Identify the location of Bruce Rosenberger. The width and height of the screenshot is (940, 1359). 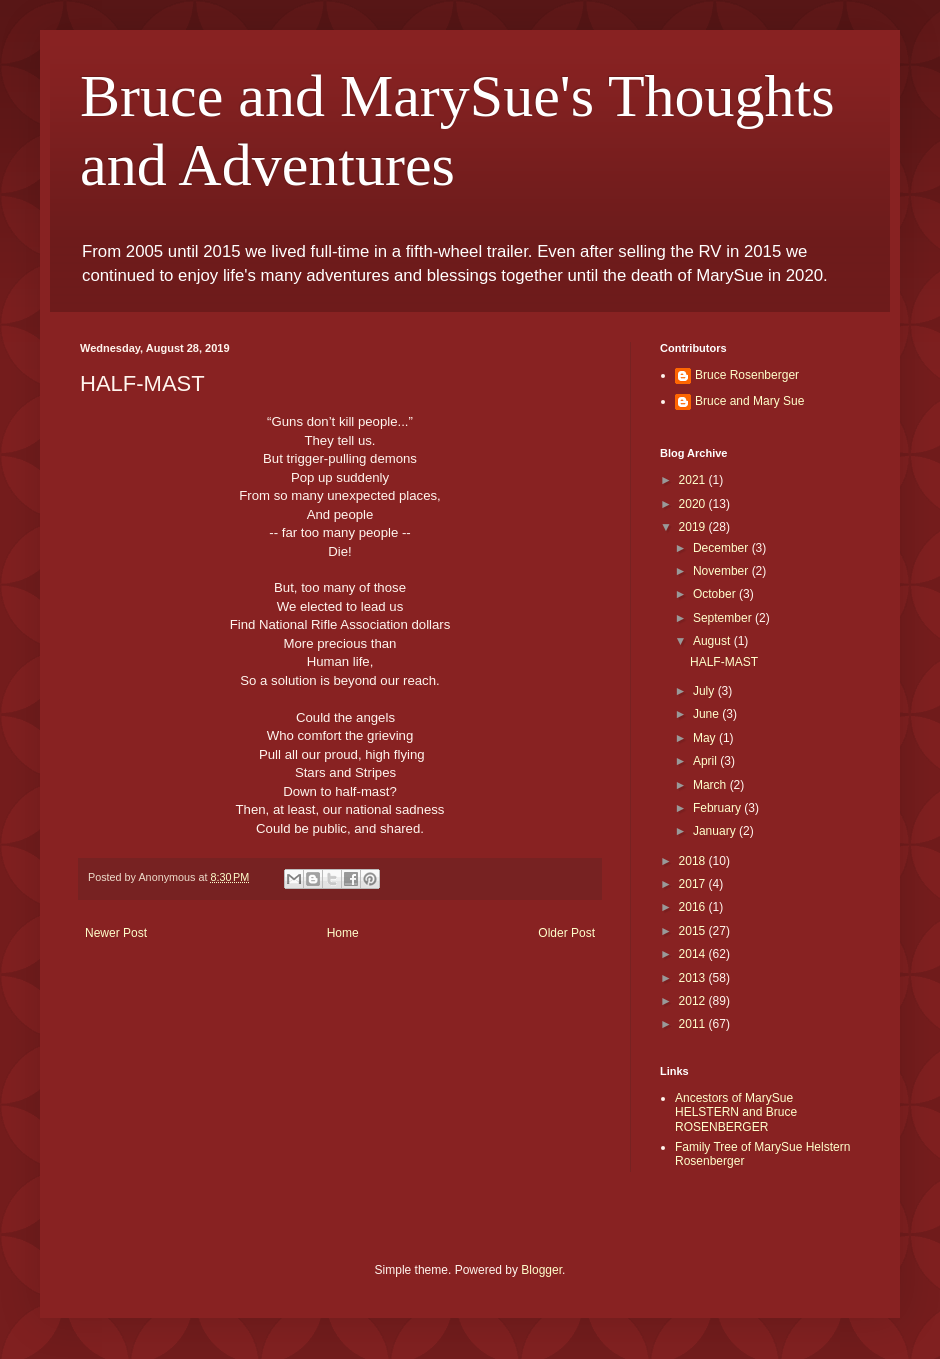
(747, 375).